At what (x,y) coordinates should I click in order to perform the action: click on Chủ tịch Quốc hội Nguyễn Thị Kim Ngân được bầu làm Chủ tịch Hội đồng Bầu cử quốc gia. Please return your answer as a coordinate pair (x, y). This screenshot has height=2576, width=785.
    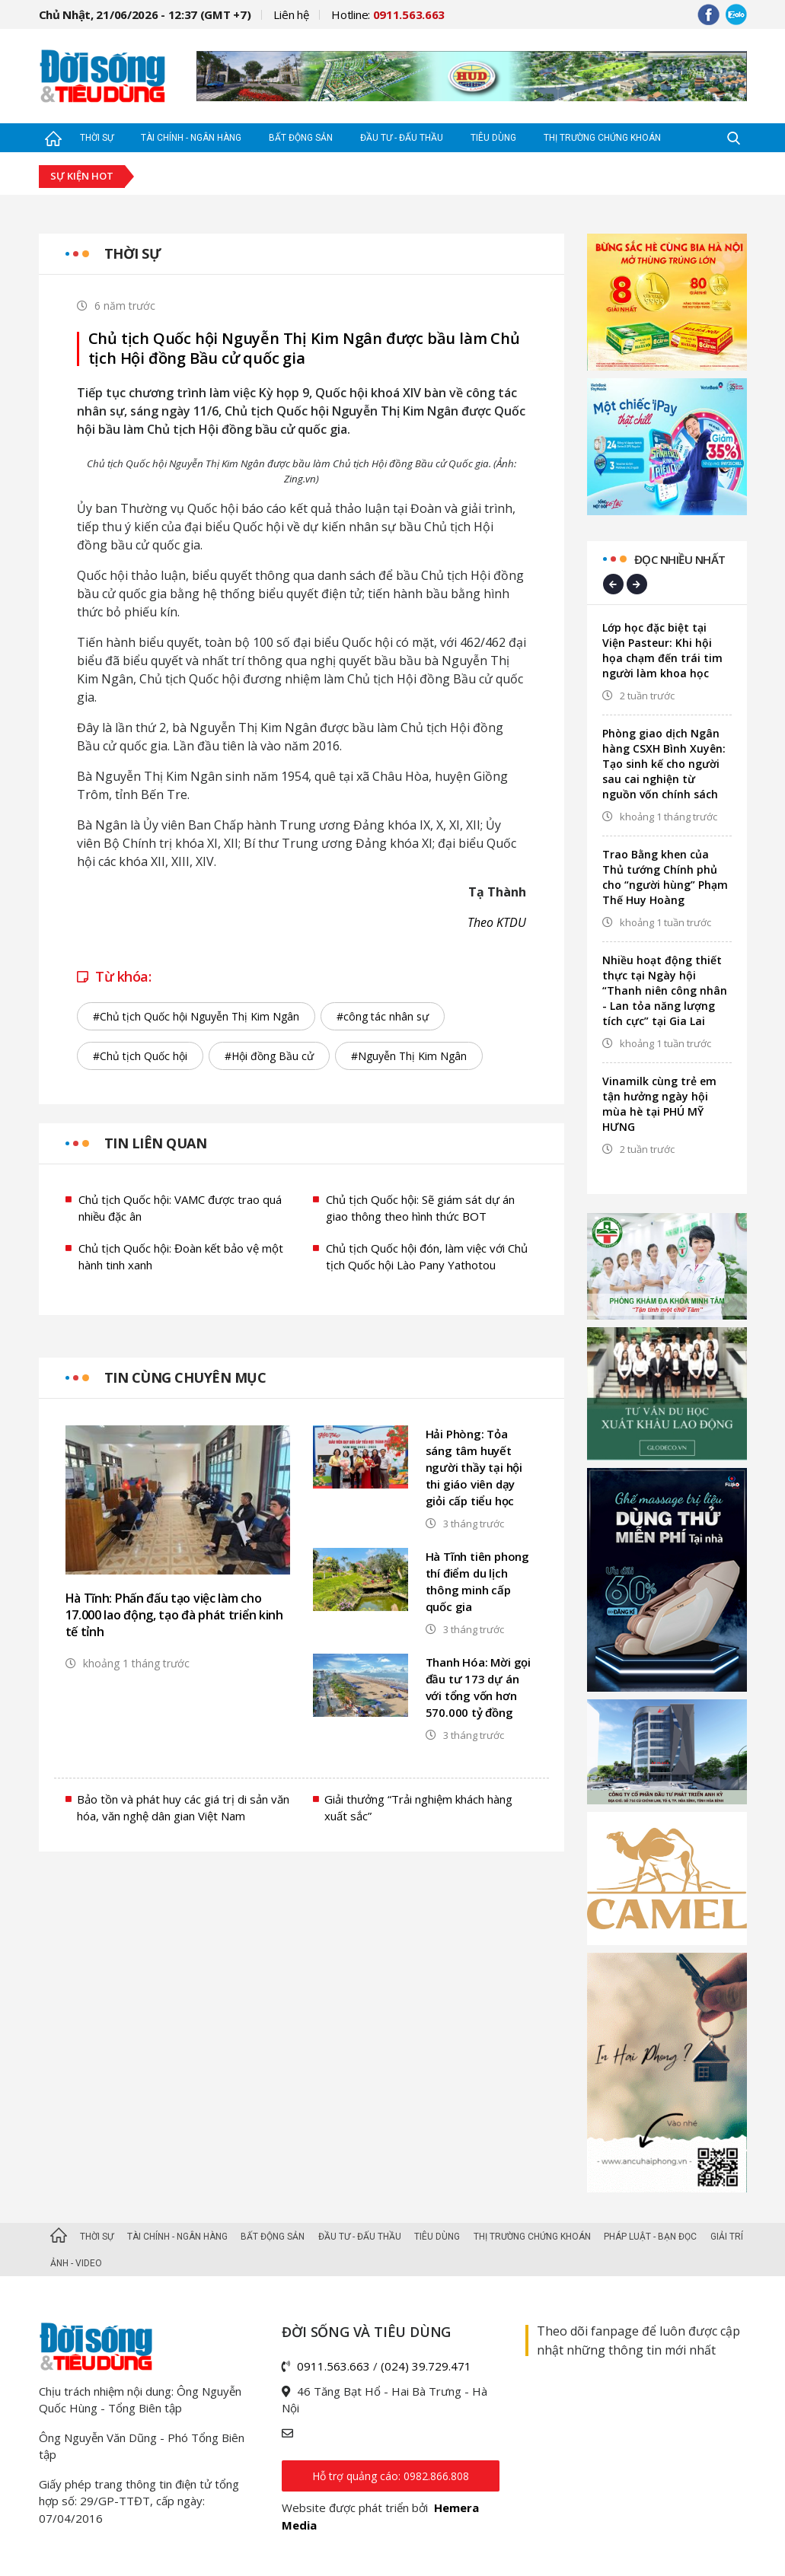
    Looking at the image, I should click on (304, 348).